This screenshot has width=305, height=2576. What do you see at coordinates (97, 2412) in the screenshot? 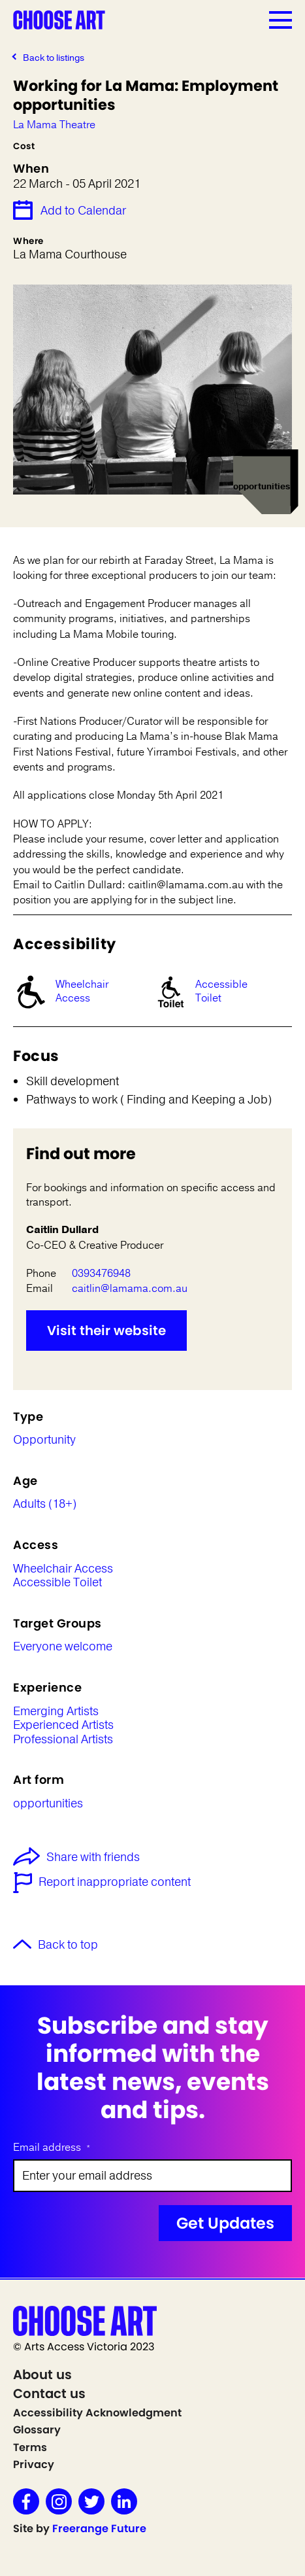
I see `Accessibility Acknowledgment` at bounding box center [97, 2412].